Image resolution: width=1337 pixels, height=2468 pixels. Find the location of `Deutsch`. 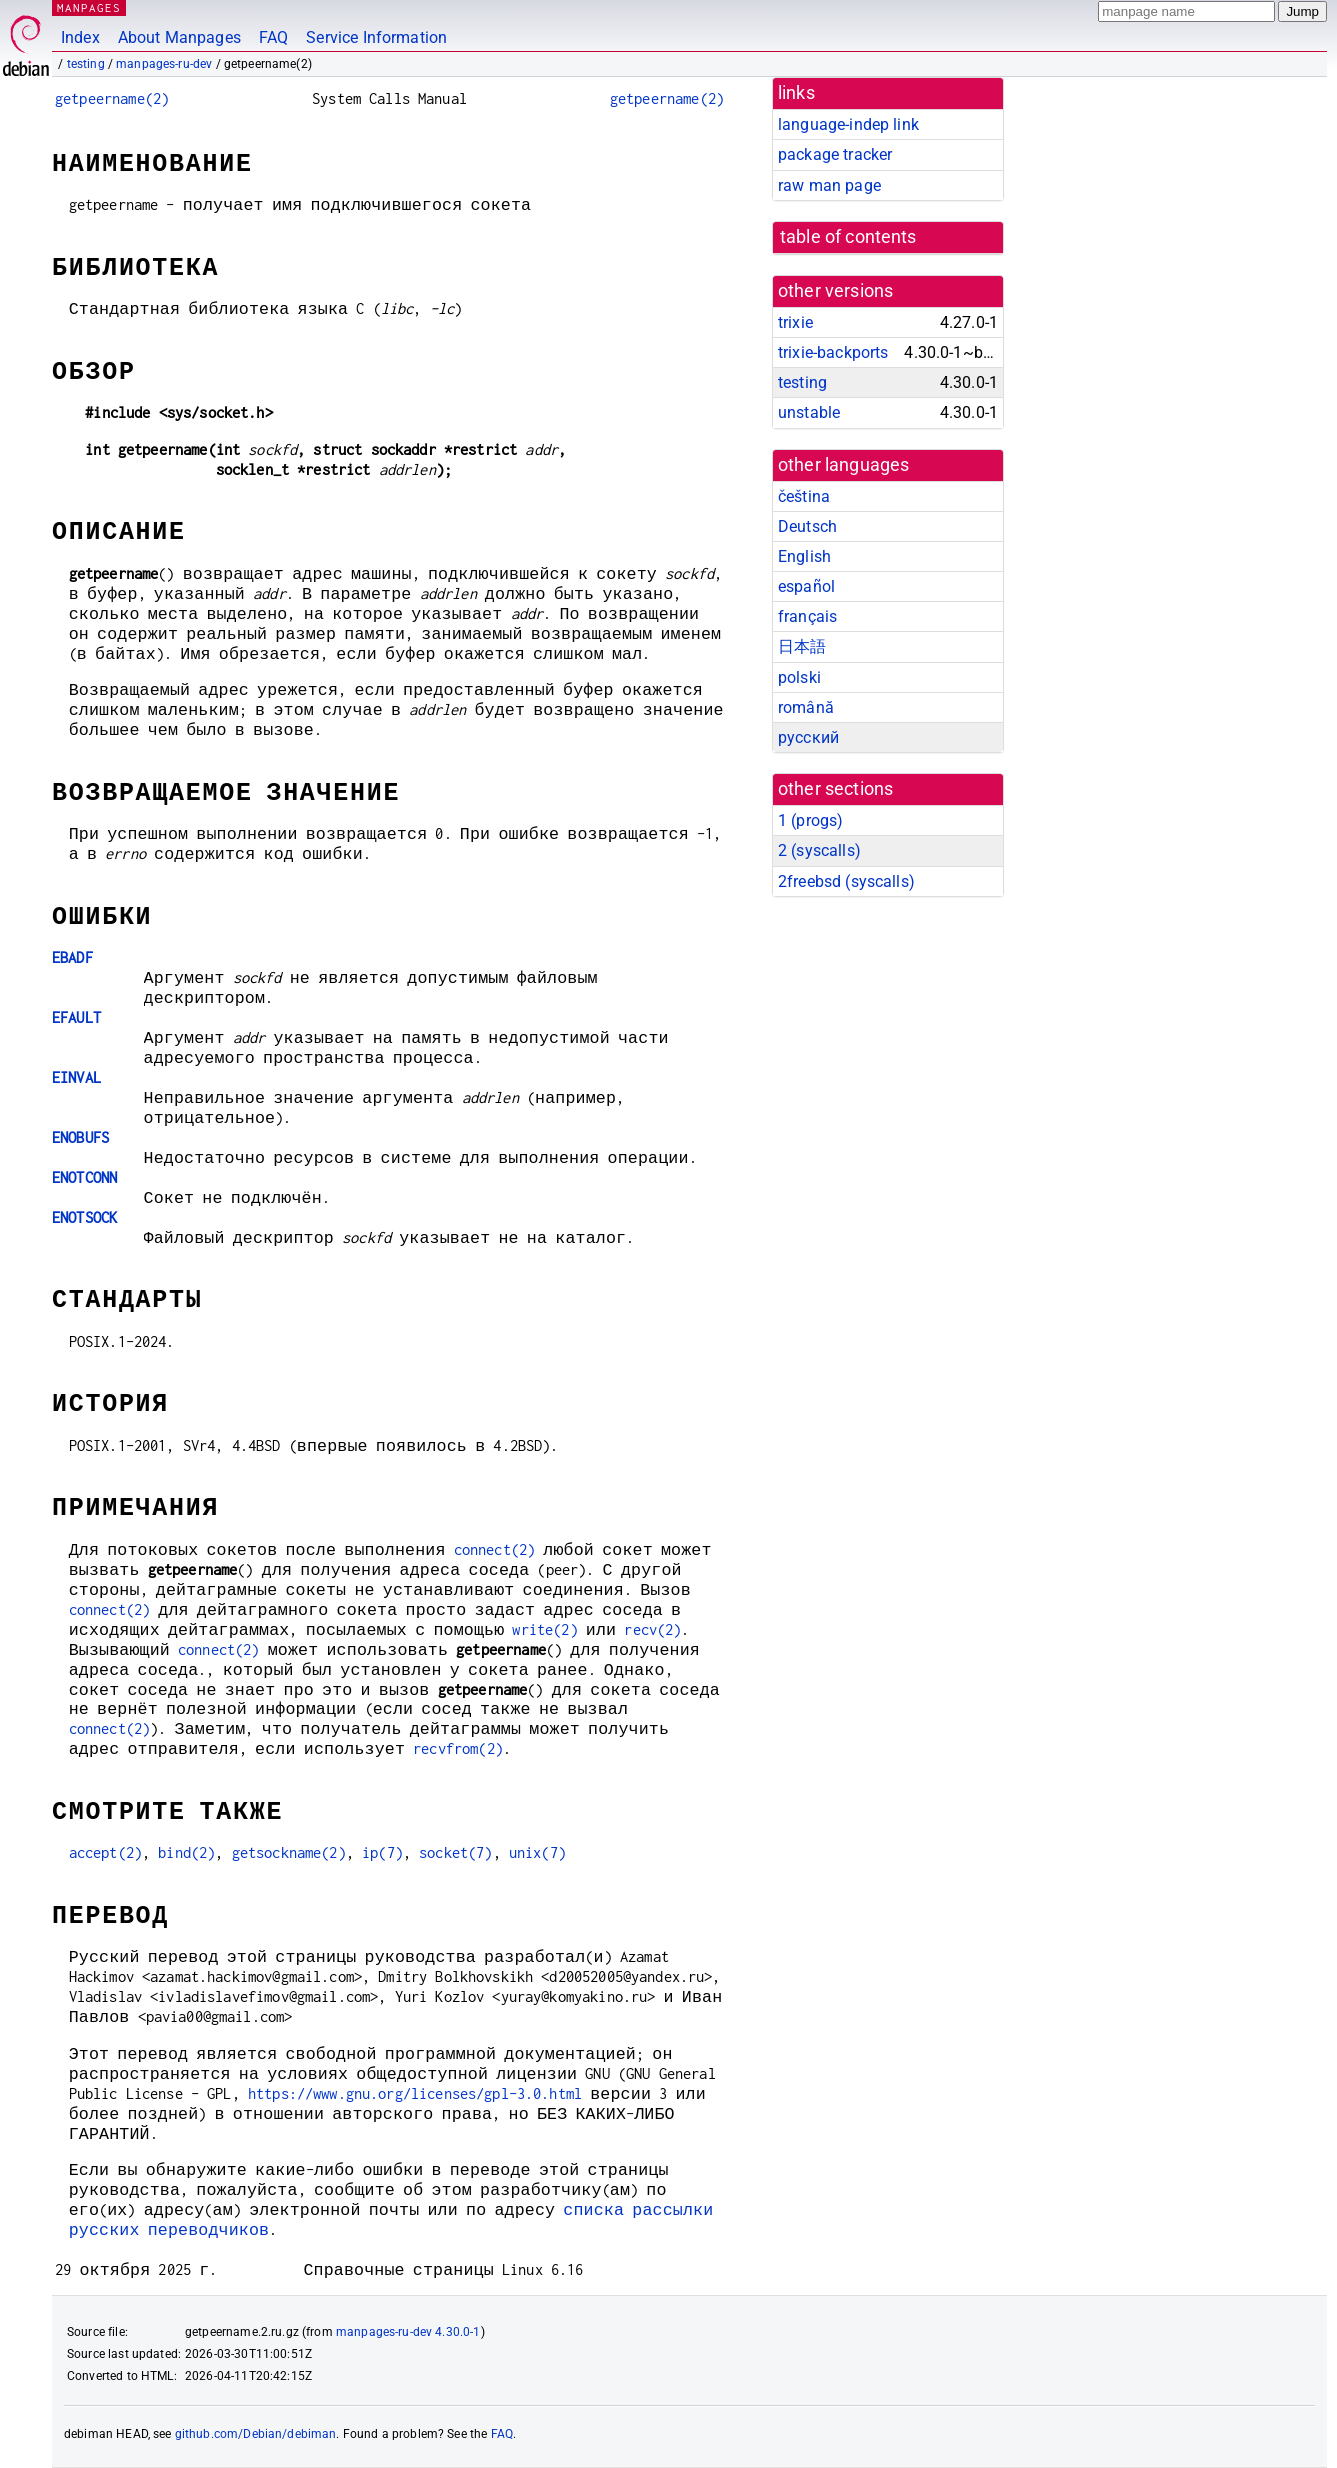

Deutsch is located at coordinates (807, 526).